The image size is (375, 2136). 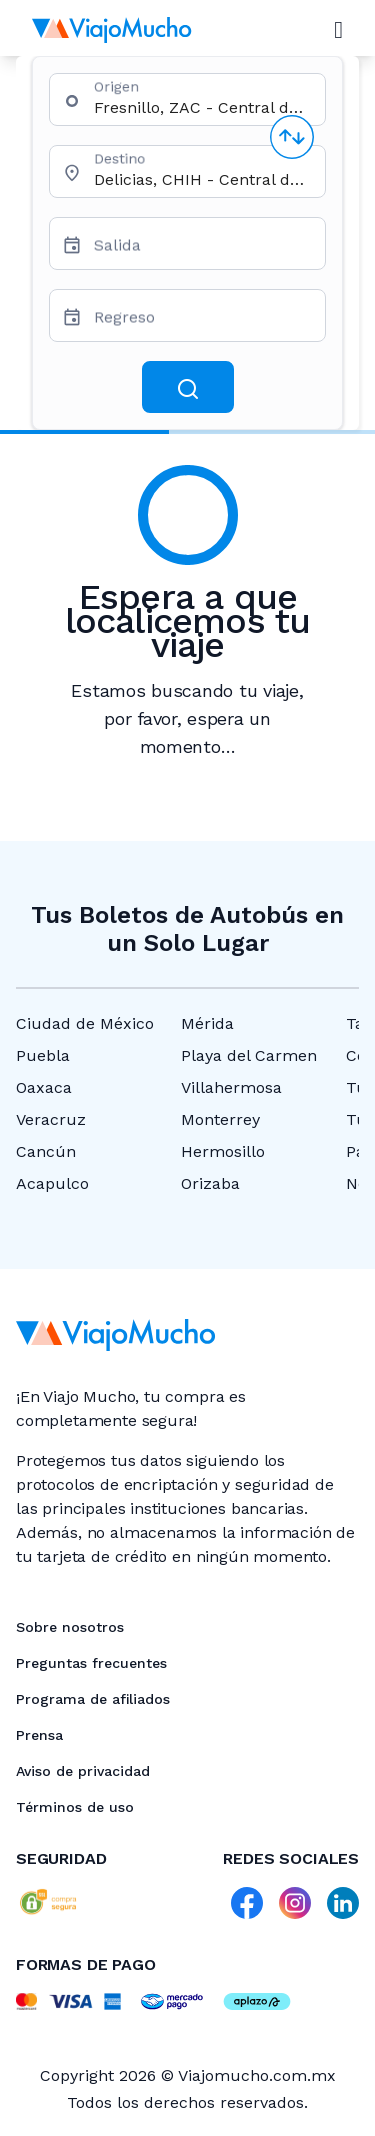 I want to click on Playa del Carmen, so click(x=249, y=1055).